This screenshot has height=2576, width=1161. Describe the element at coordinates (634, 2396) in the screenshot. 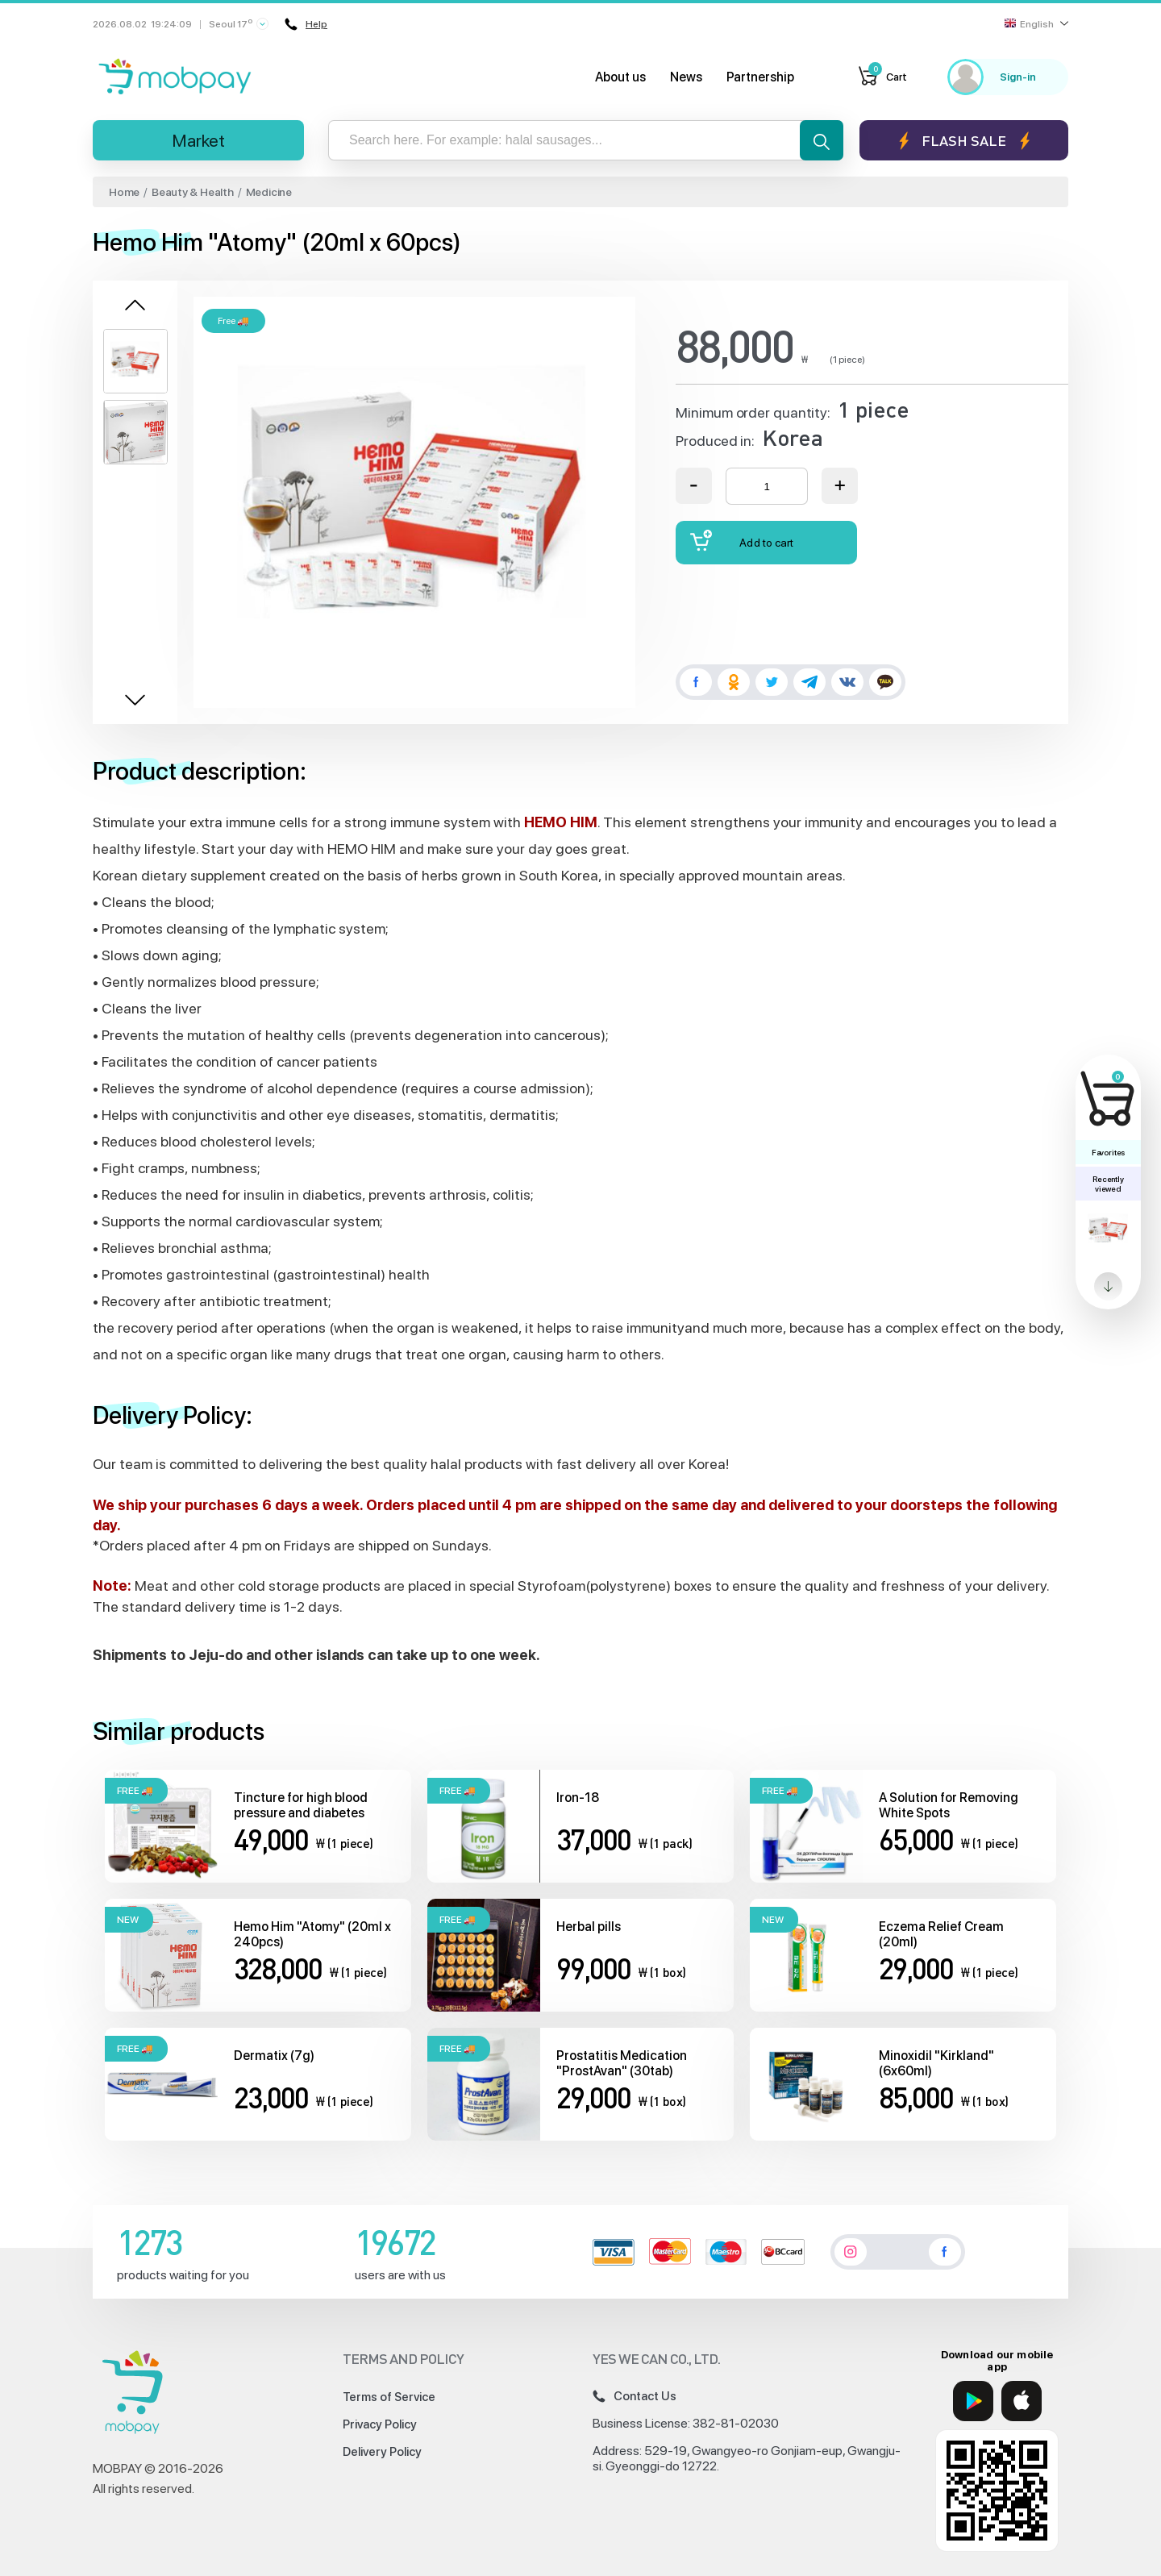

I see `Contact Us` at that location.